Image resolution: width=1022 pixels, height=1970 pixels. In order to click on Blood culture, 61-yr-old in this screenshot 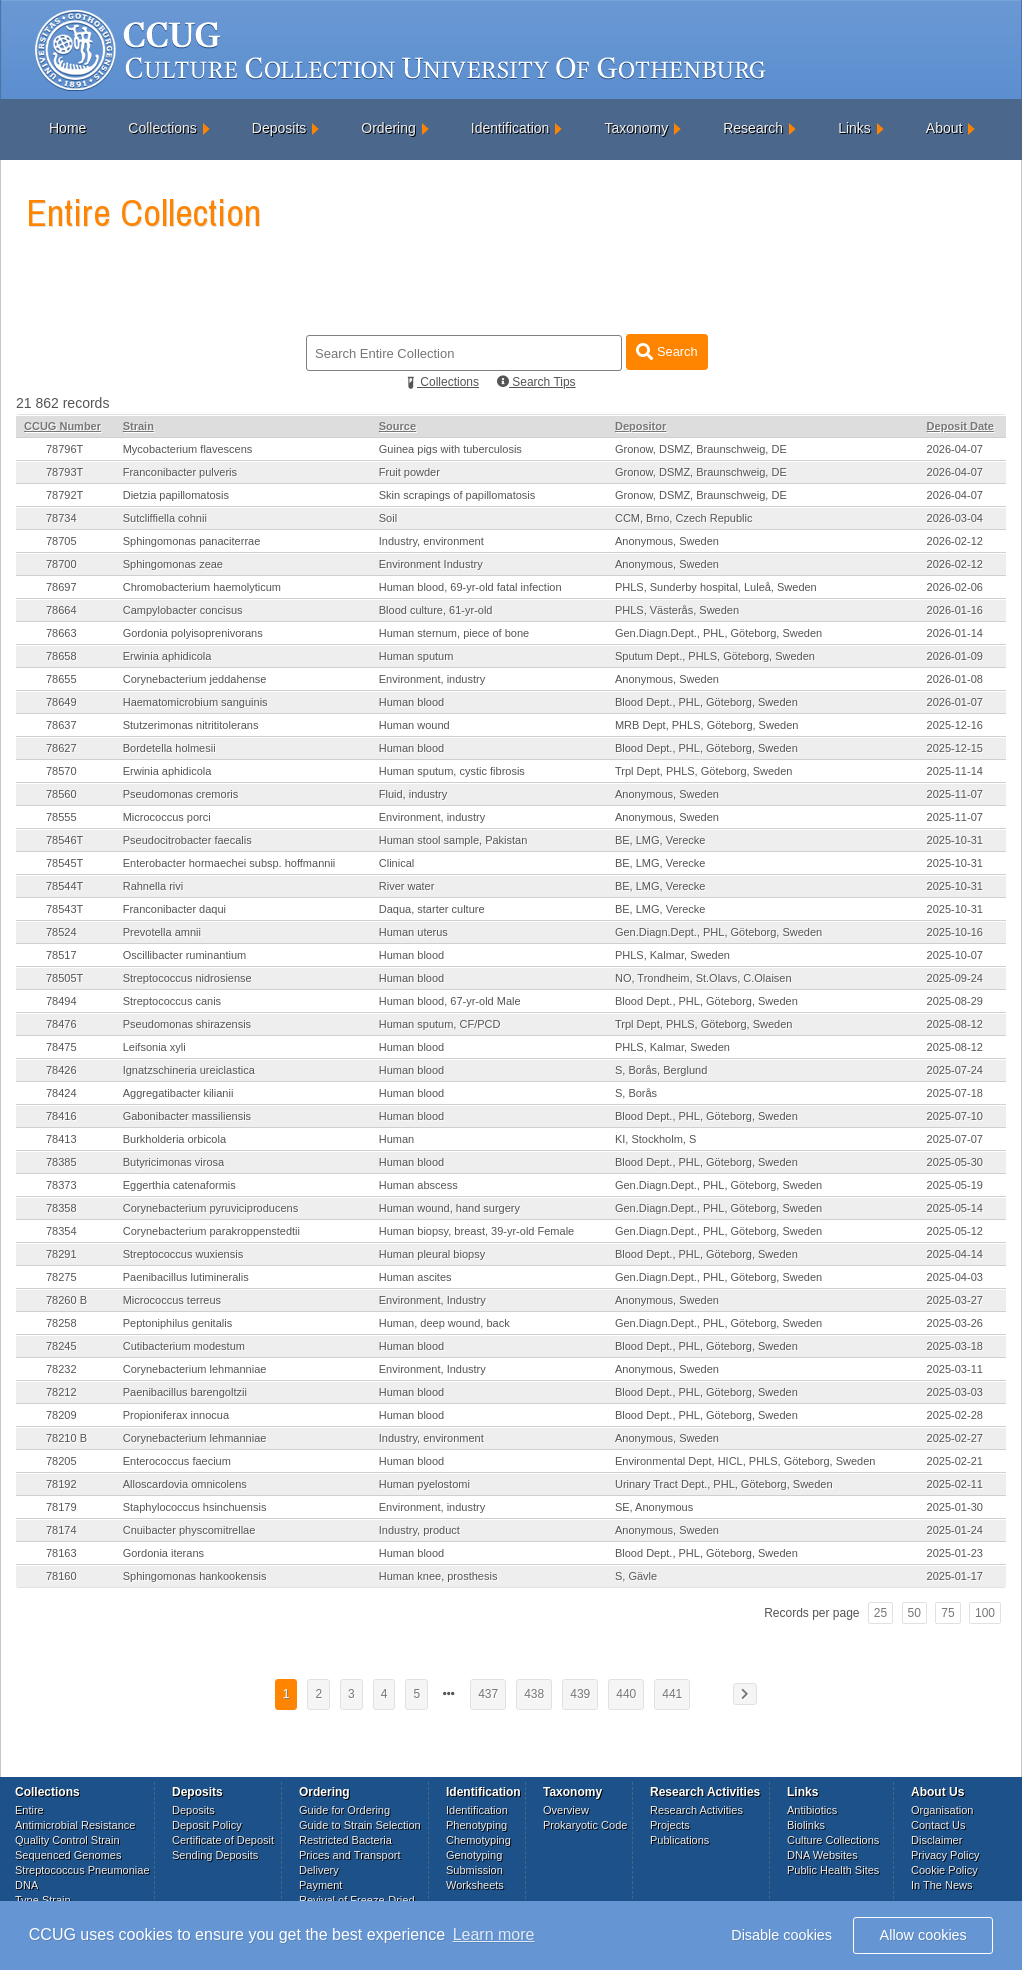, I will do `click(436, 610)`.